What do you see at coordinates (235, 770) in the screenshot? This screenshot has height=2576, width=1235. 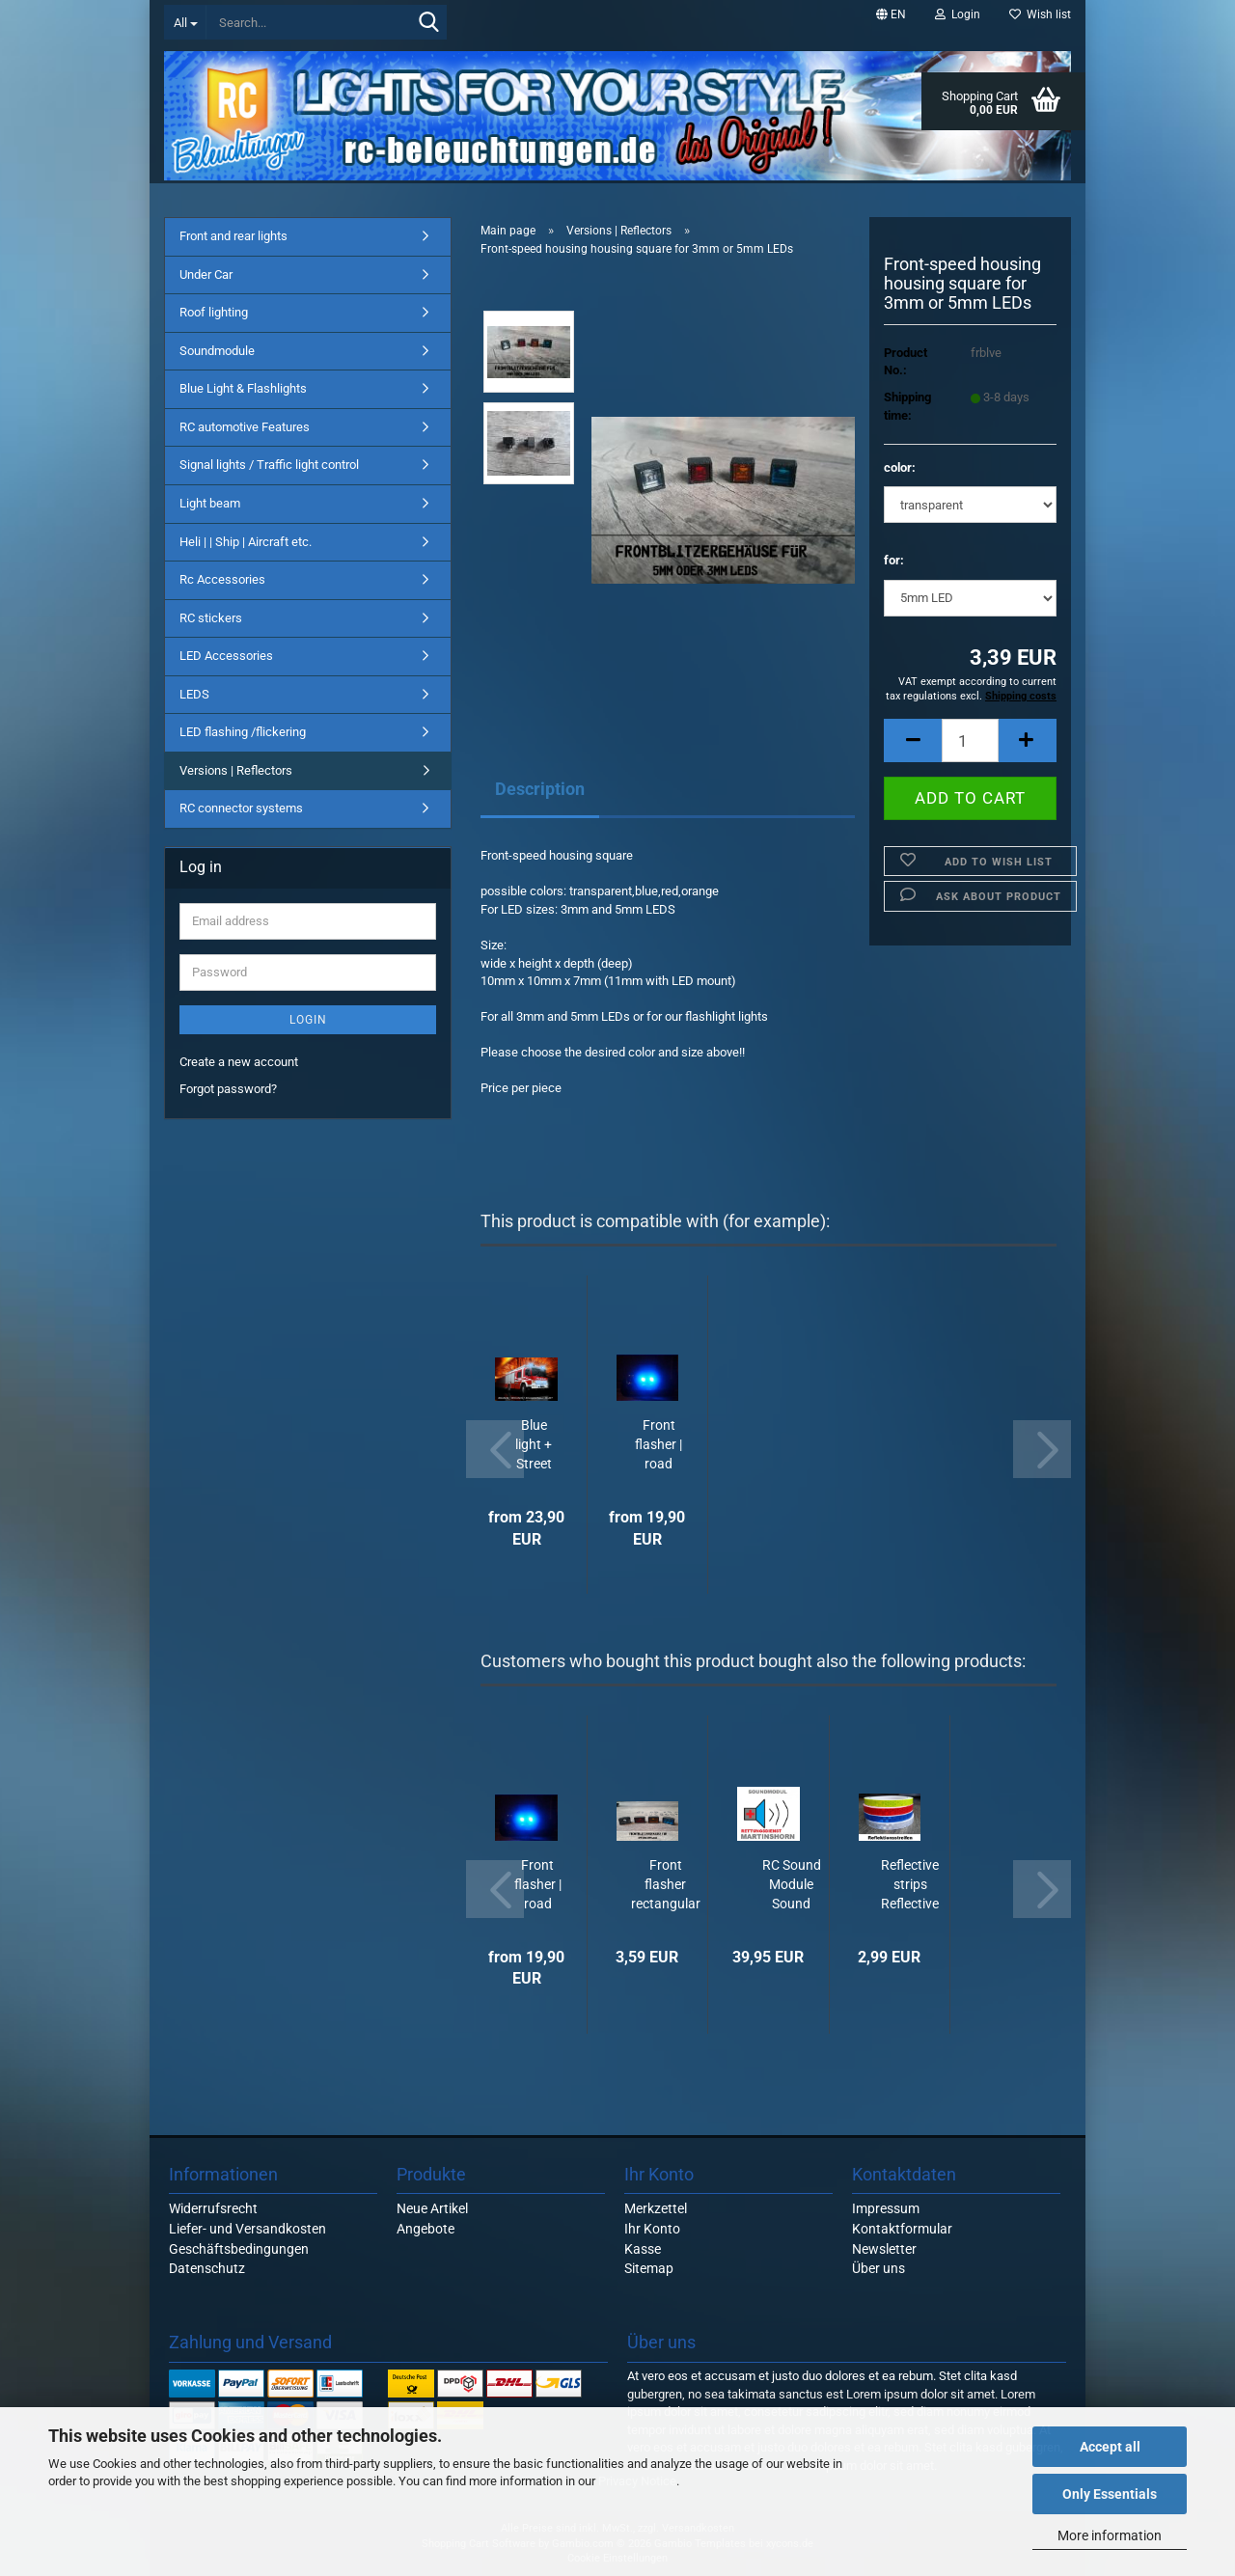 I see `Versions | Reflectors` at bounding box center [235, 770].